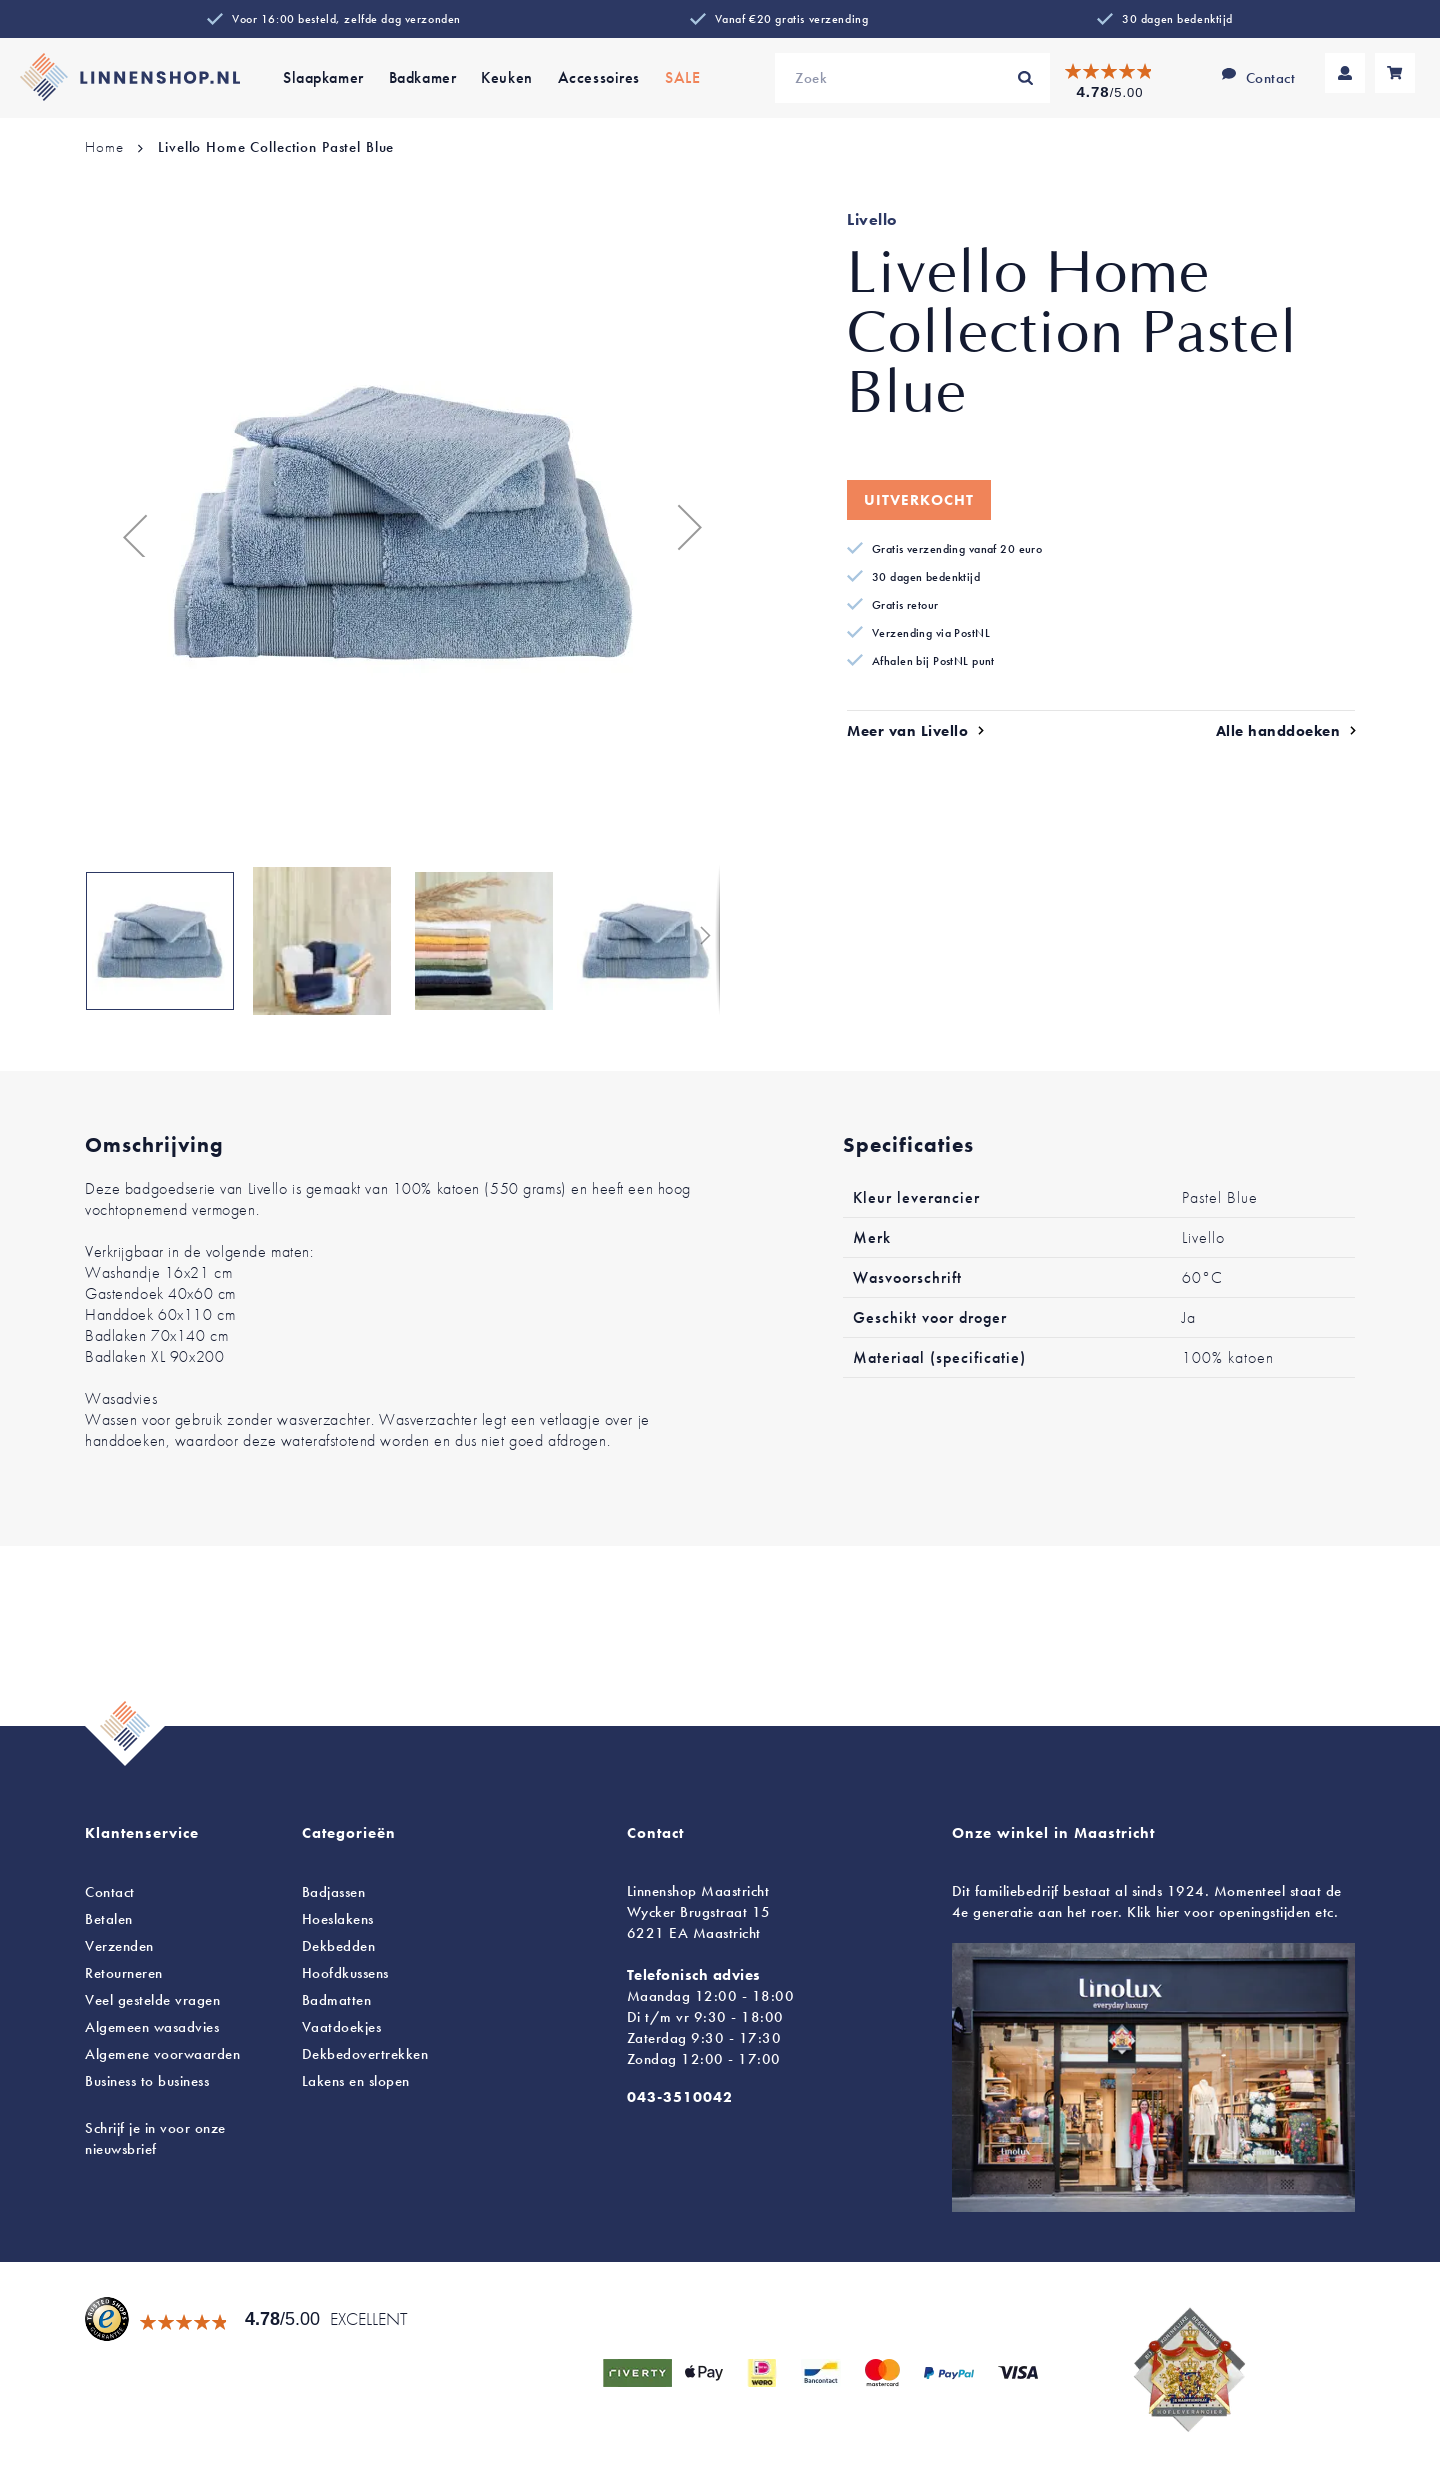 This screenshot has height=2483, width=1440. I want to click on Vaatdoekjes, so click(342, 2027).